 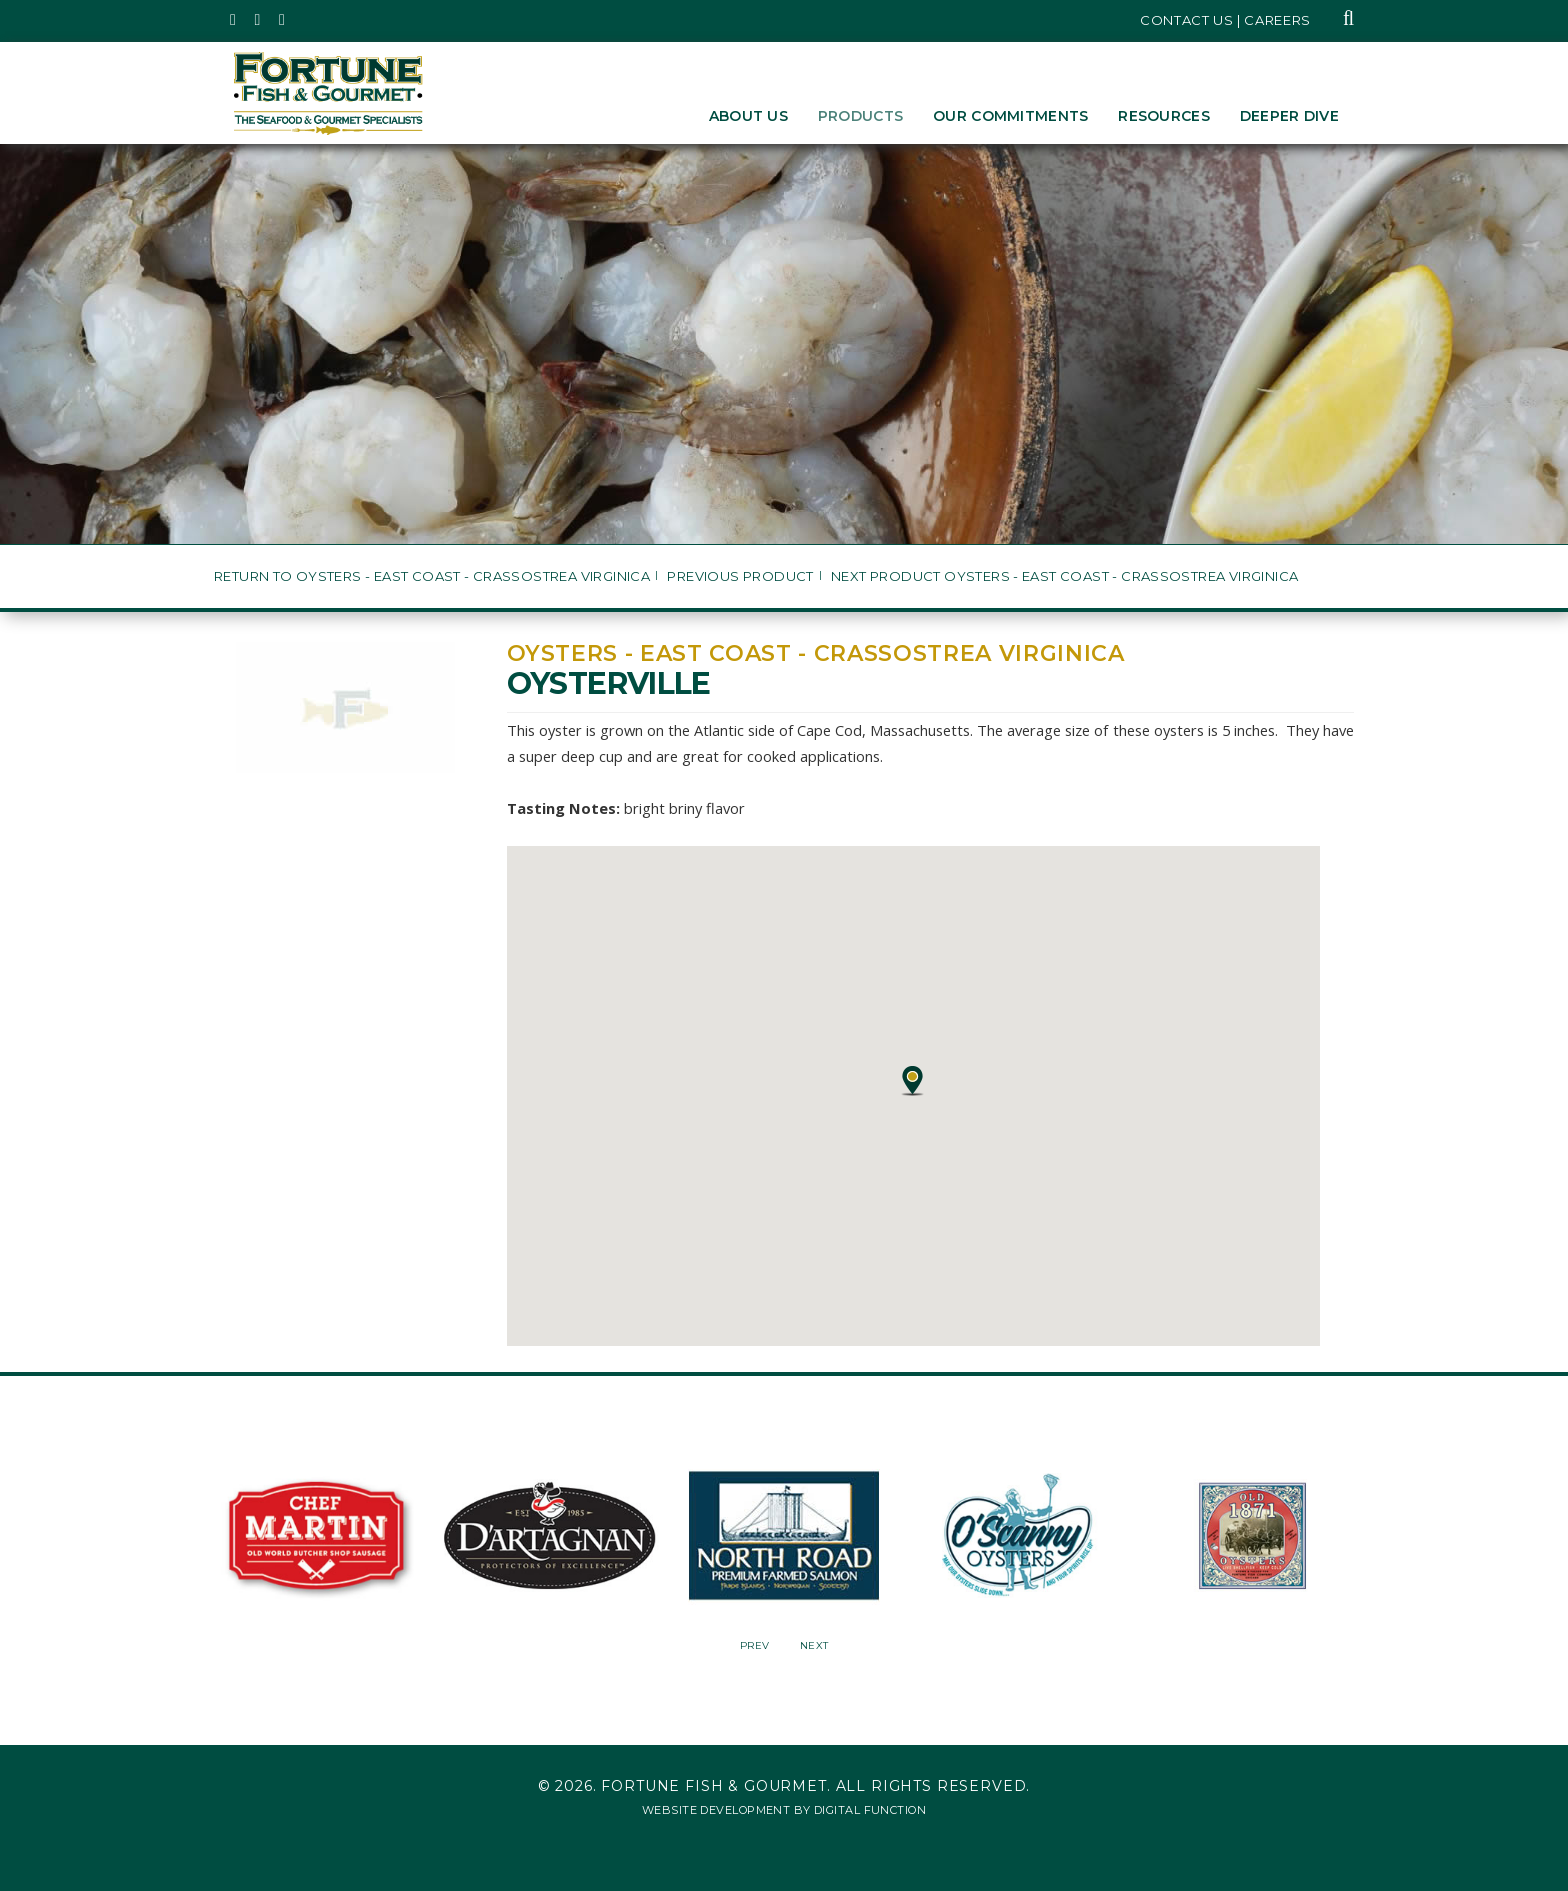 What do you see at coordinates (258, 20) in the screenshot?
I see `[Fortune Fish Gourmet & Seafood's Instagram Page, Opens in a New Window]` at bounding box center [258, 20].